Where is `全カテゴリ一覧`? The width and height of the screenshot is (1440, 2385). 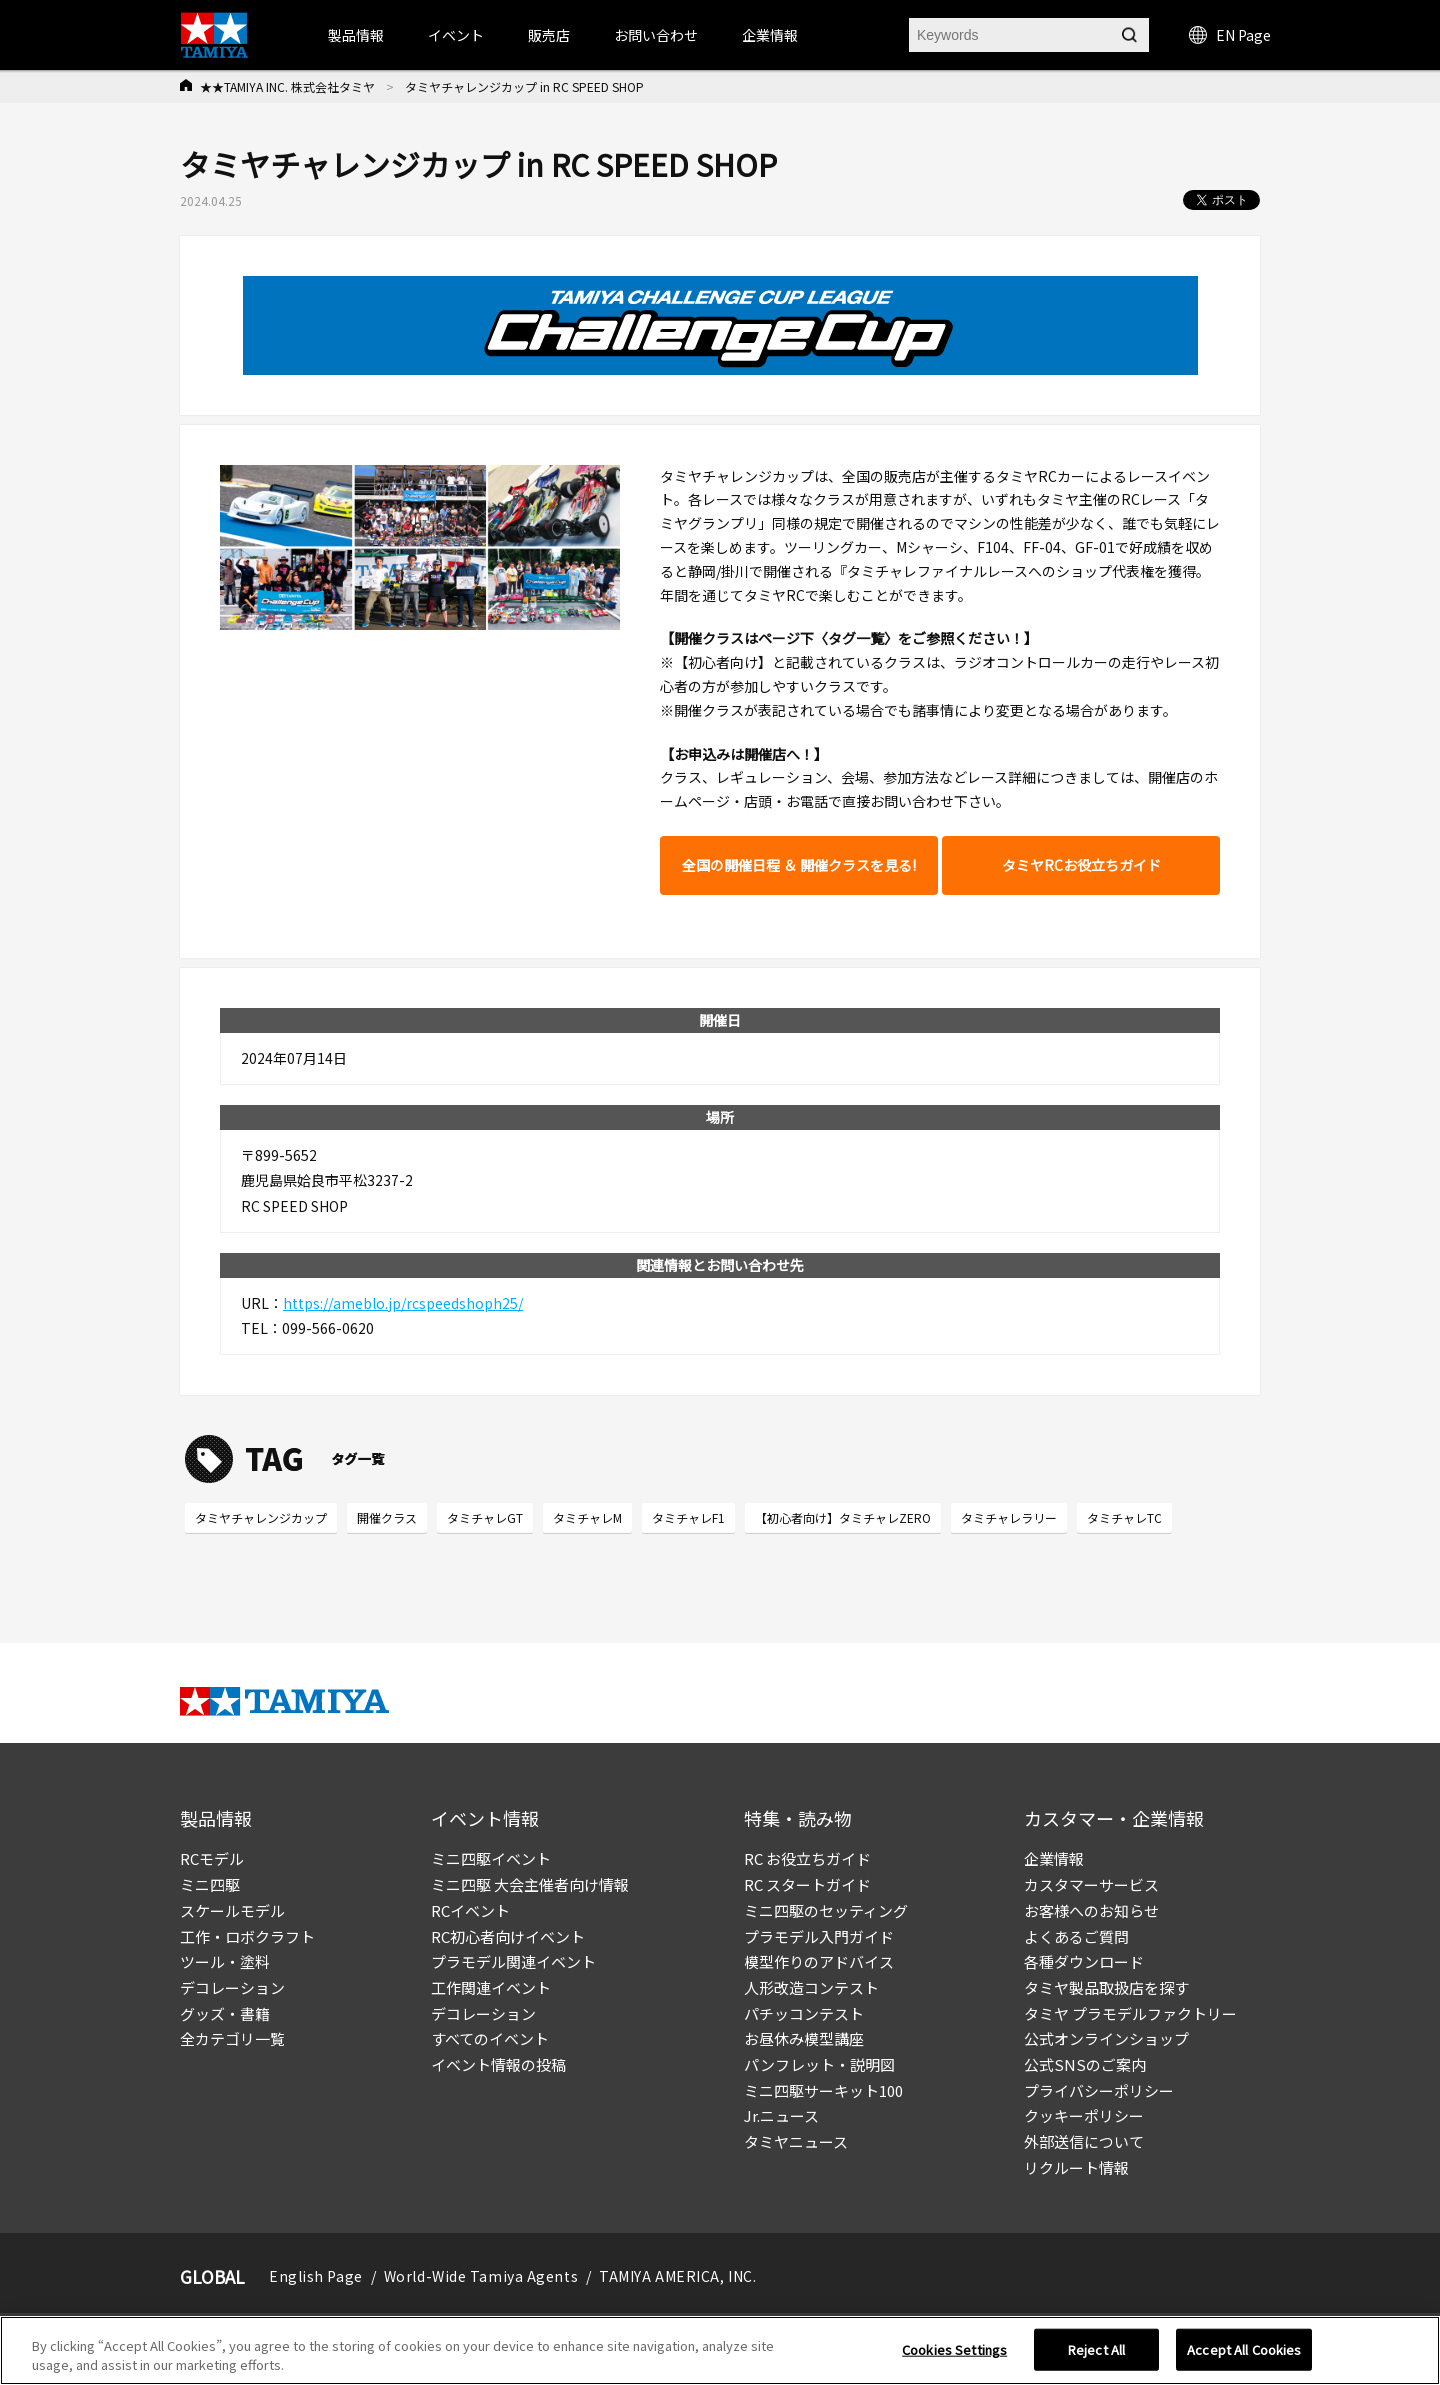 全カテゴリ一覧 is located at coordinates (232, 2038).